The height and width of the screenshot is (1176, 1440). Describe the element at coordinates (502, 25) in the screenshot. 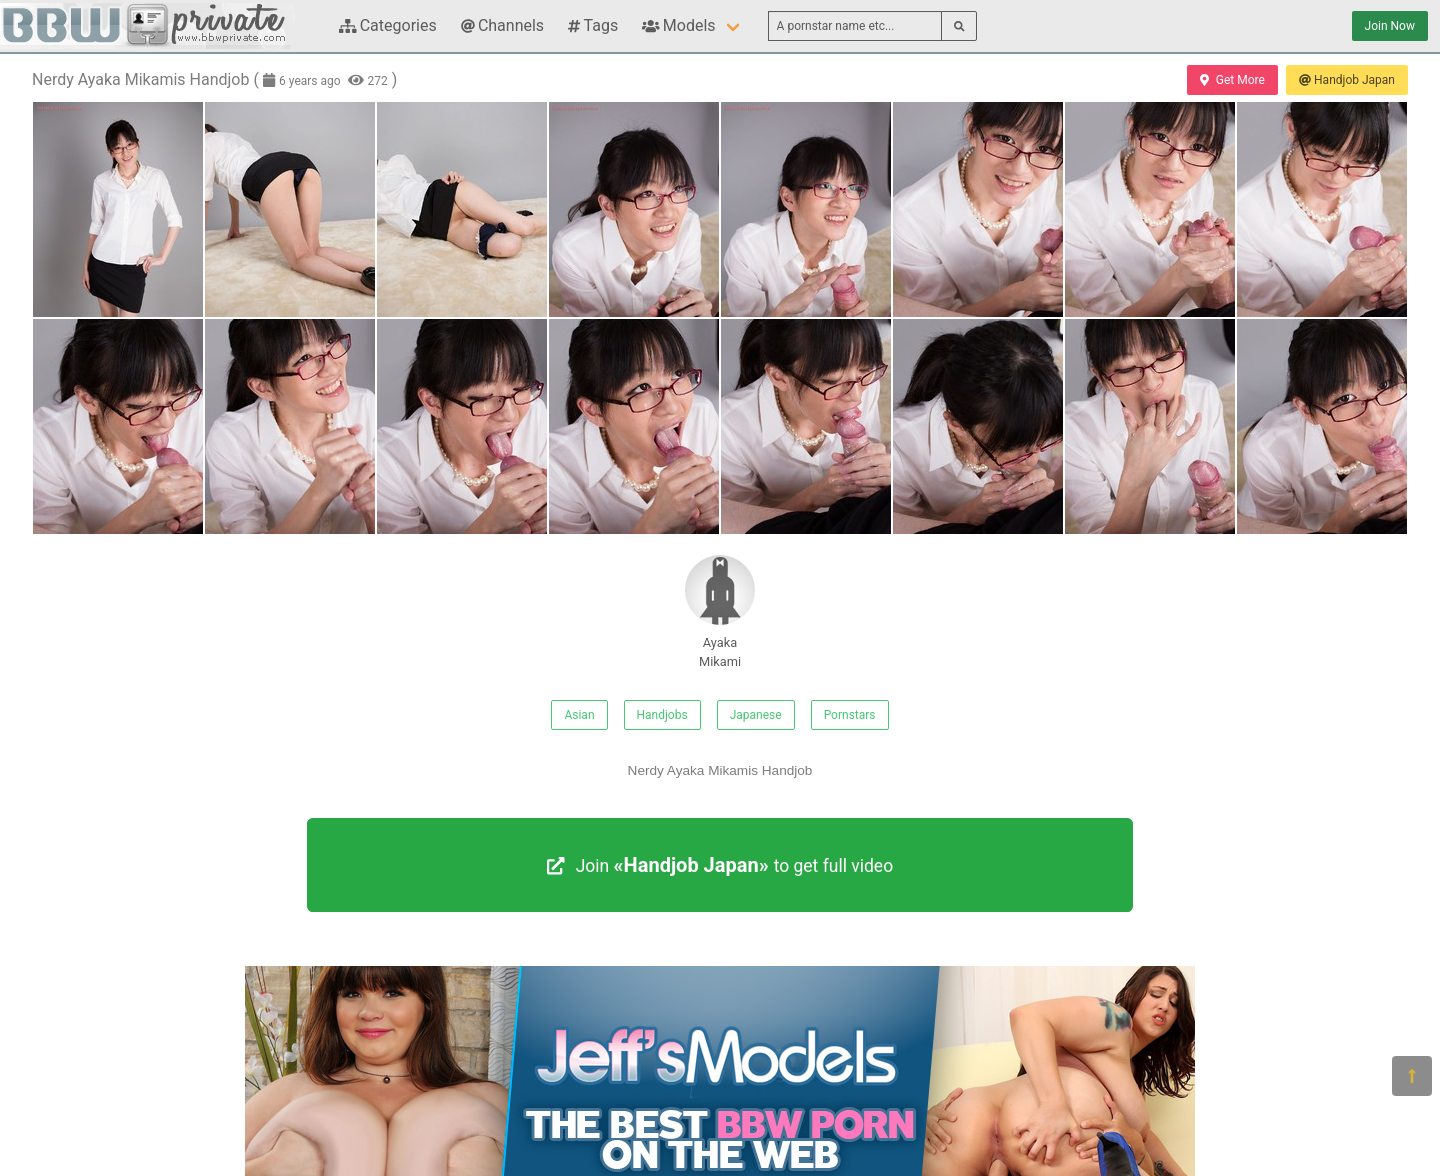

I see `Channels` at that location.